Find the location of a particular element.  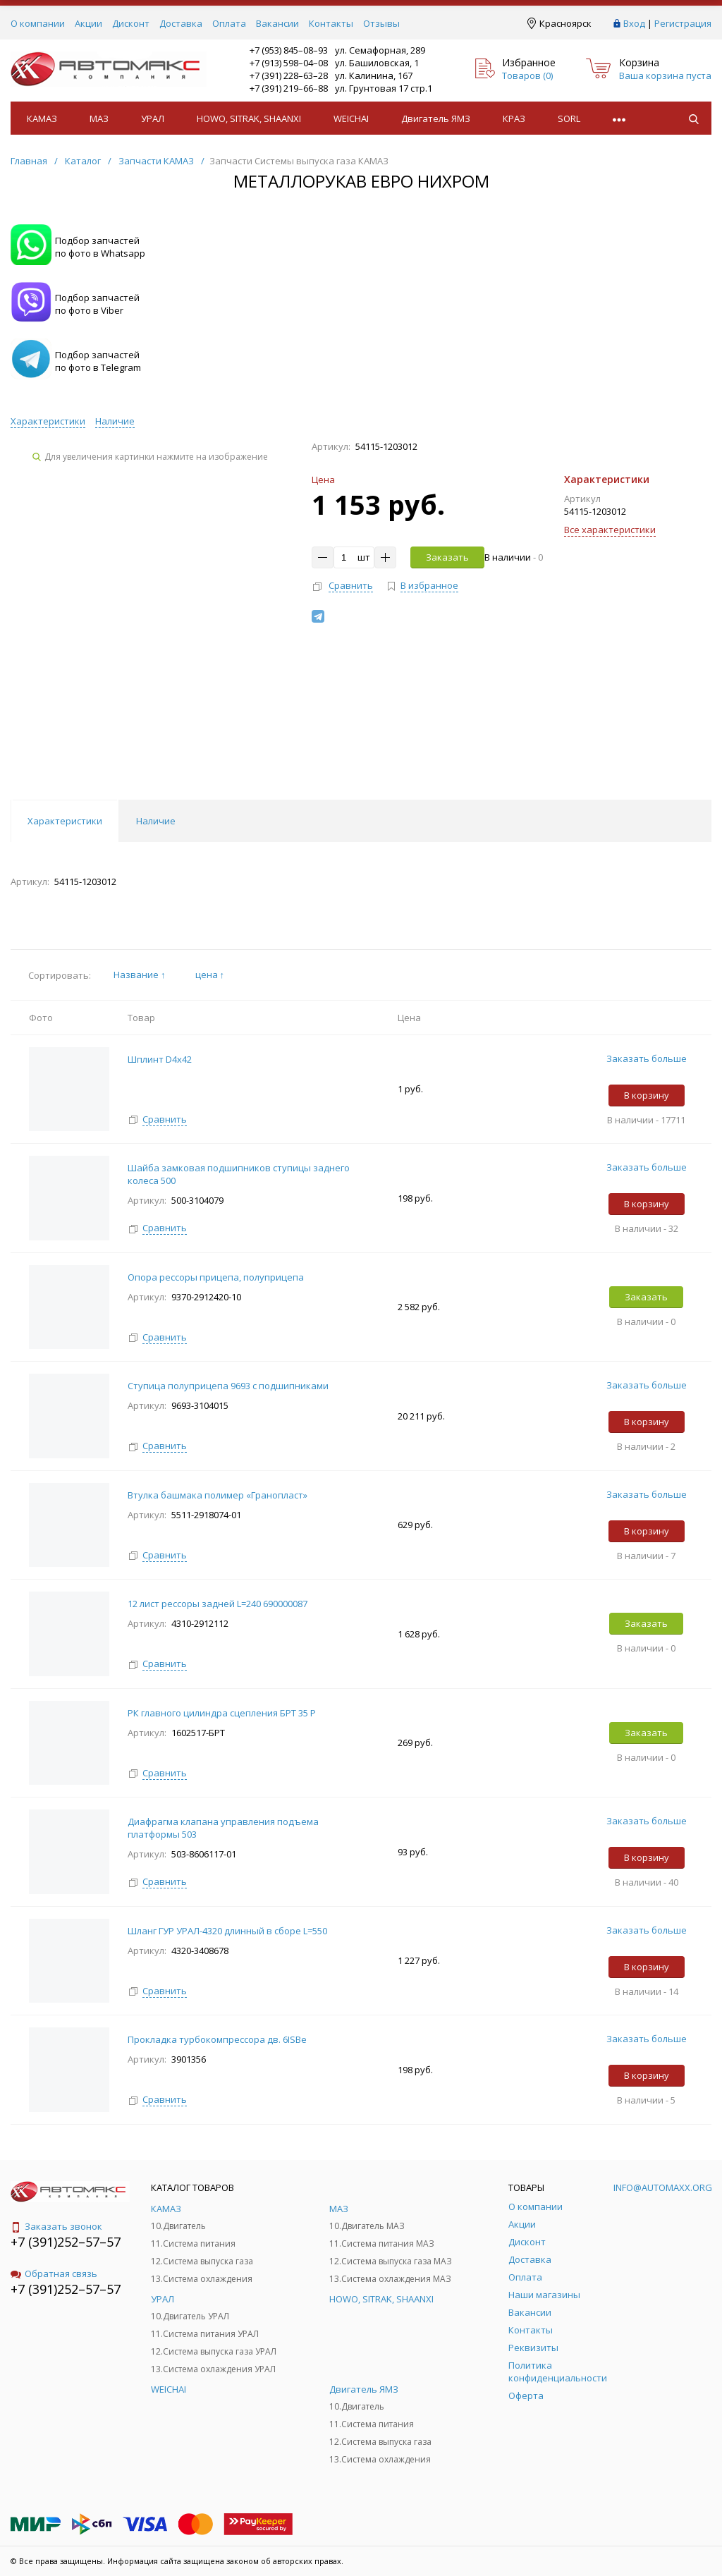

Втулка башмака полимер «Гранопласт» is located at coordinates (219, 1495).